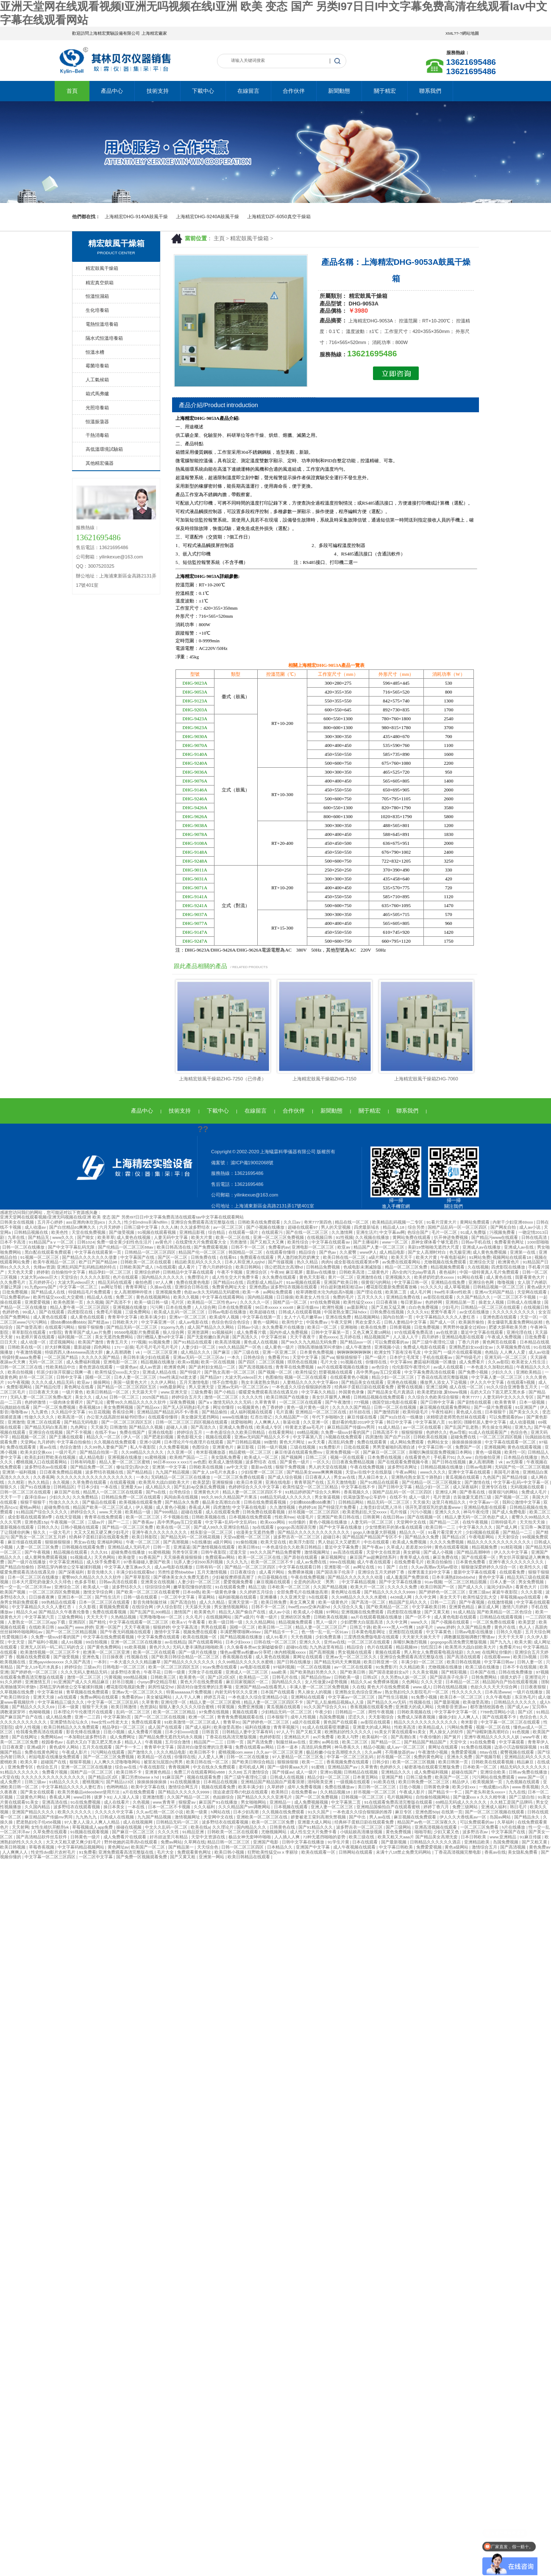 This screenshot has height=2576, width=551. I want to click on 校草调教喷水沦为肉奴高h视频, so click(325, 1292).